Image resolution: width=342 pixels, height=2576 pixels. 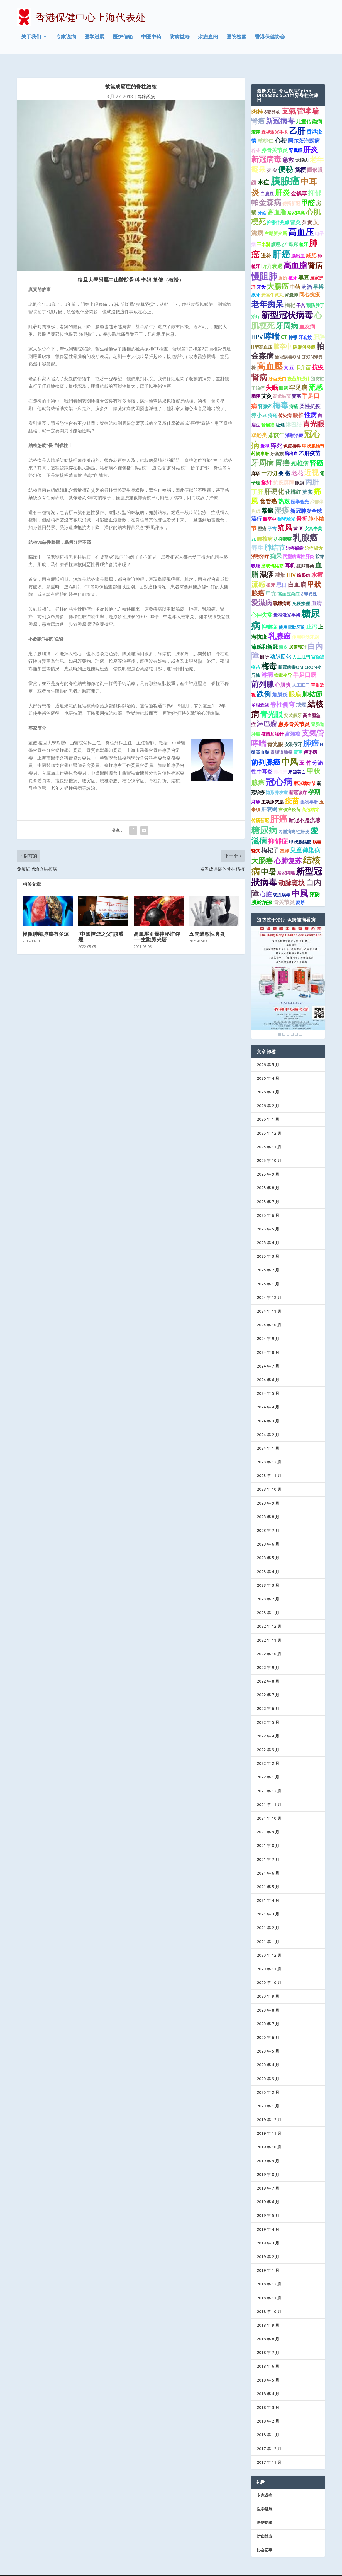 What do you see at coordinates (269, 1298) in the screenshot?
I see `2024 年 11 月` at bounding box center [269, 1298].